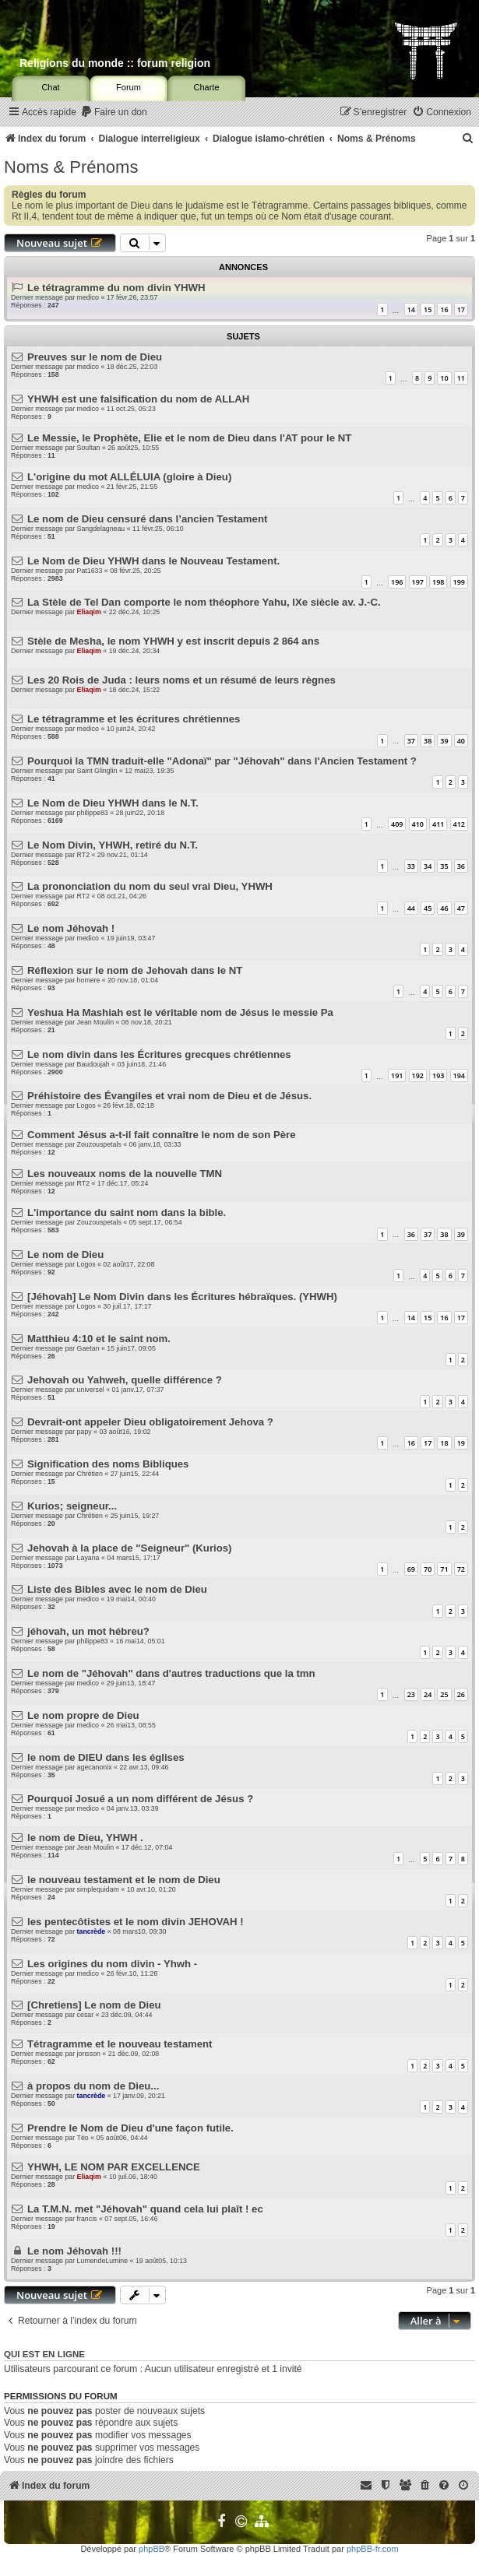 This screenshot has width=479, height=2576. Describe the element at coordinates (83, 855) in the screenshot. I see `RT2` at that location.